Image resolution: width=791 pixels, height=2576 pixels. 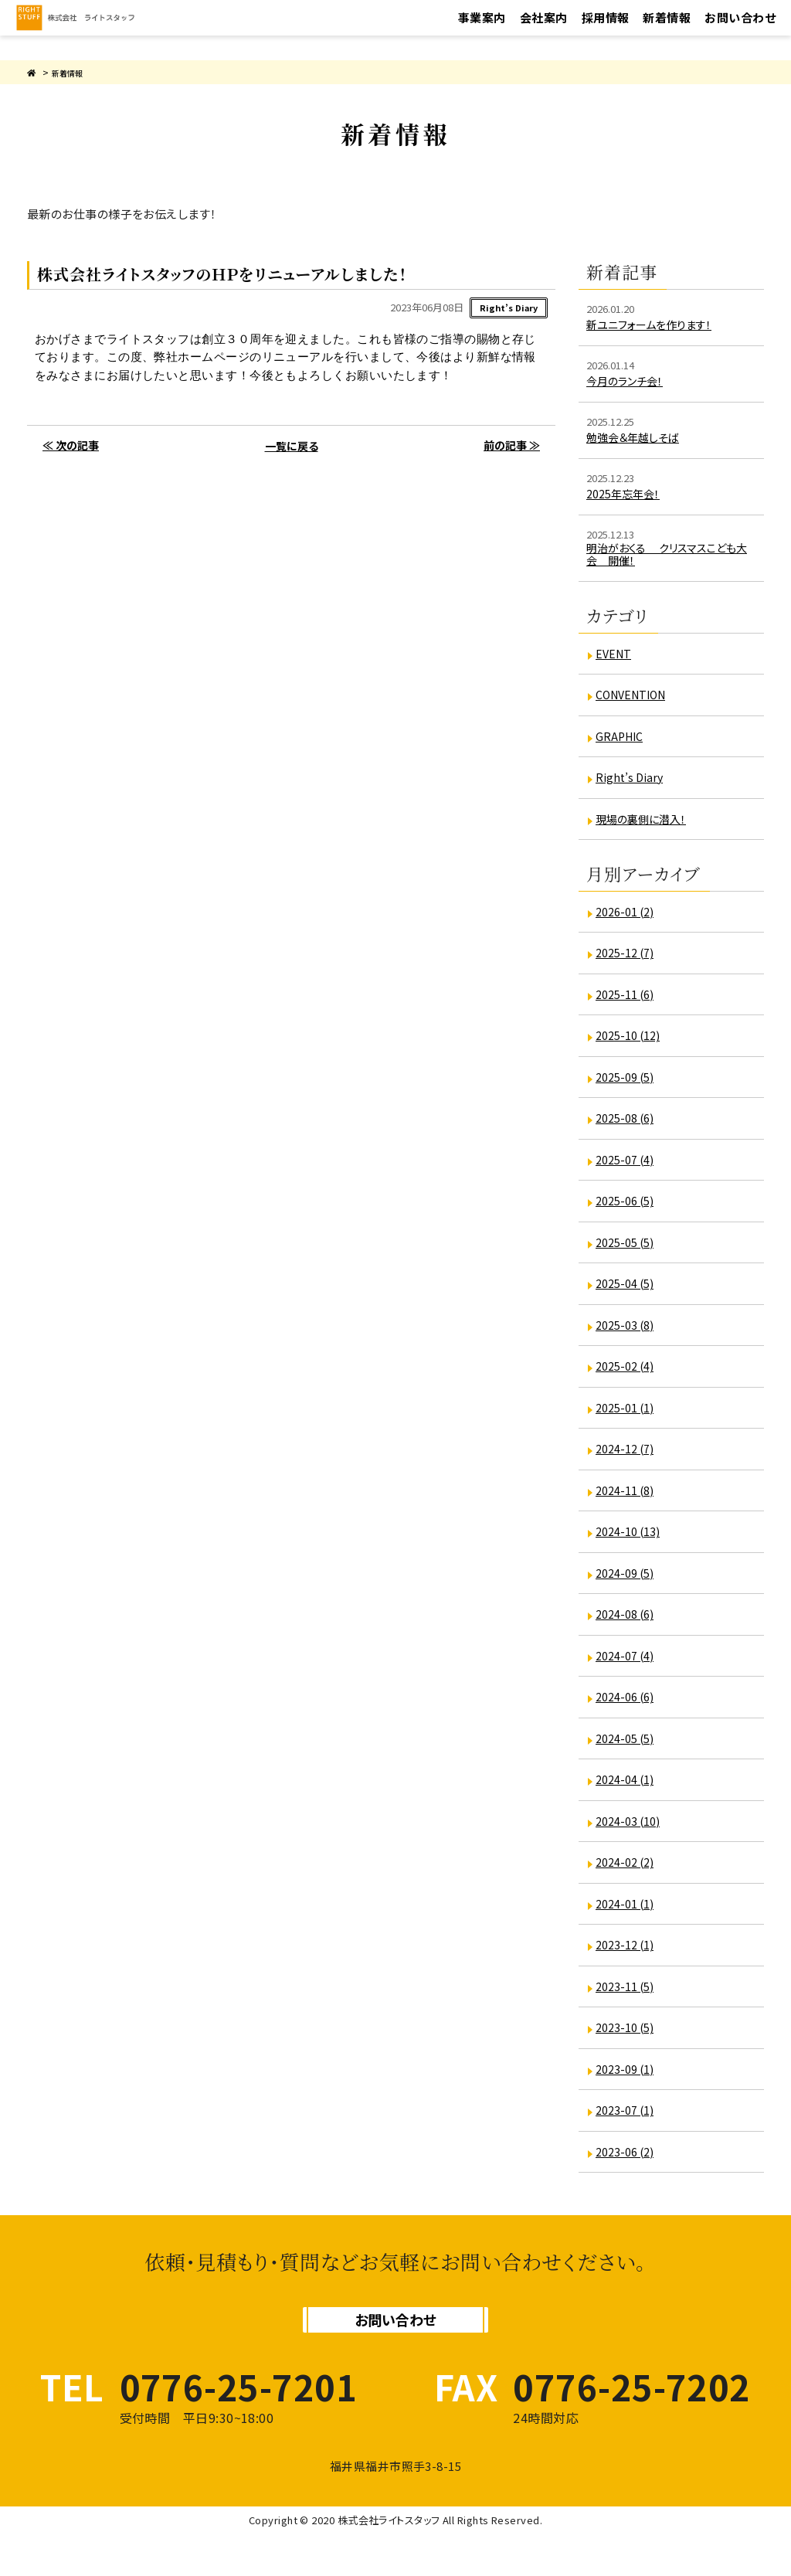 I want to click on お問い合わせ, so click(x=740, y=30).